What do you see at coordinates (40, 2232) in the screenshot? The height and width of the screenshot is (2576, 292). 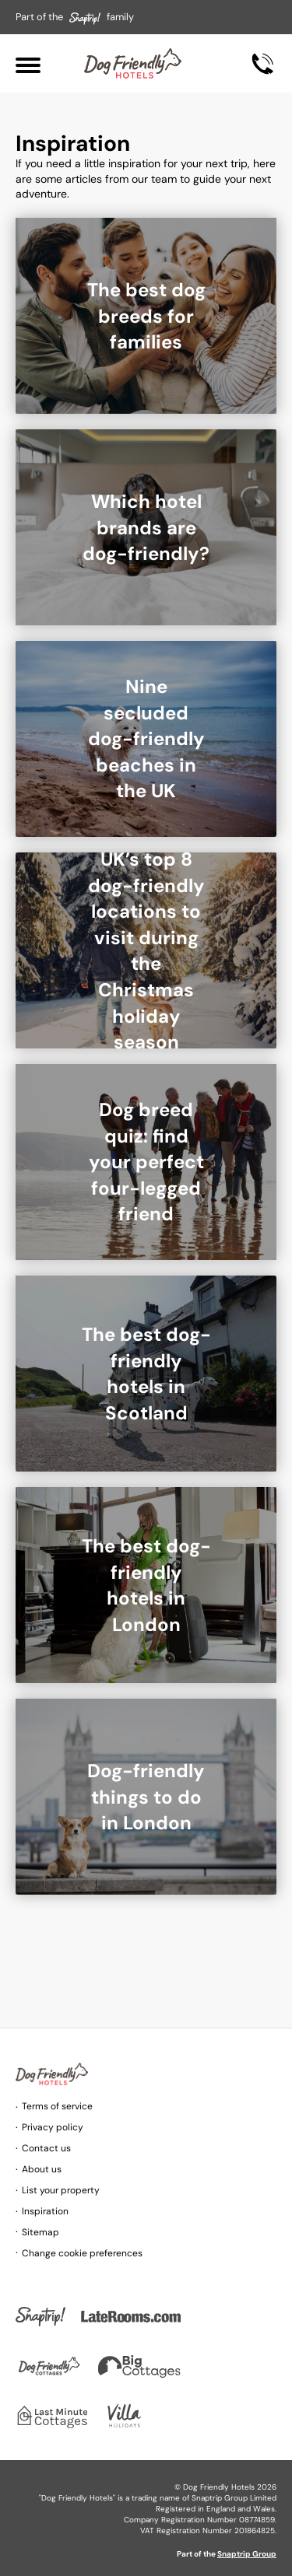 I see `Sitemap` at bounding box center [40, 2232].